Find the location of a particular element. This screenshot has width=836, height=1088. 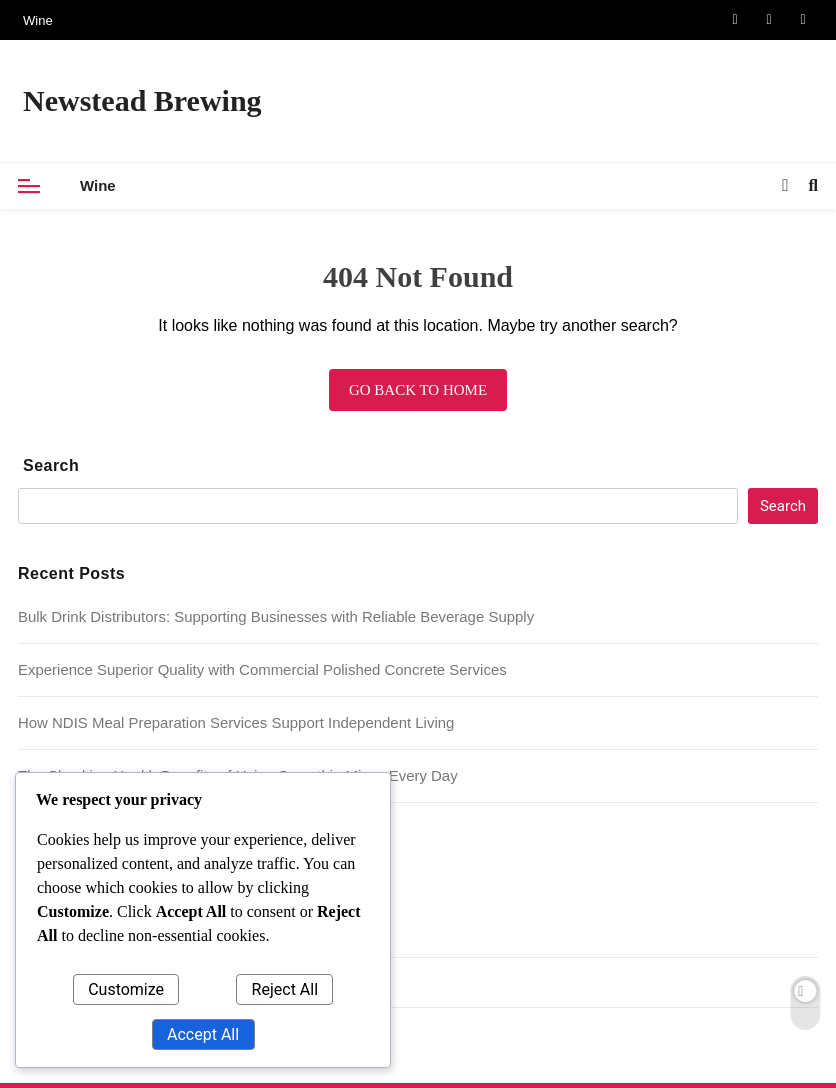

Wine is located at coordinates (38, 20).